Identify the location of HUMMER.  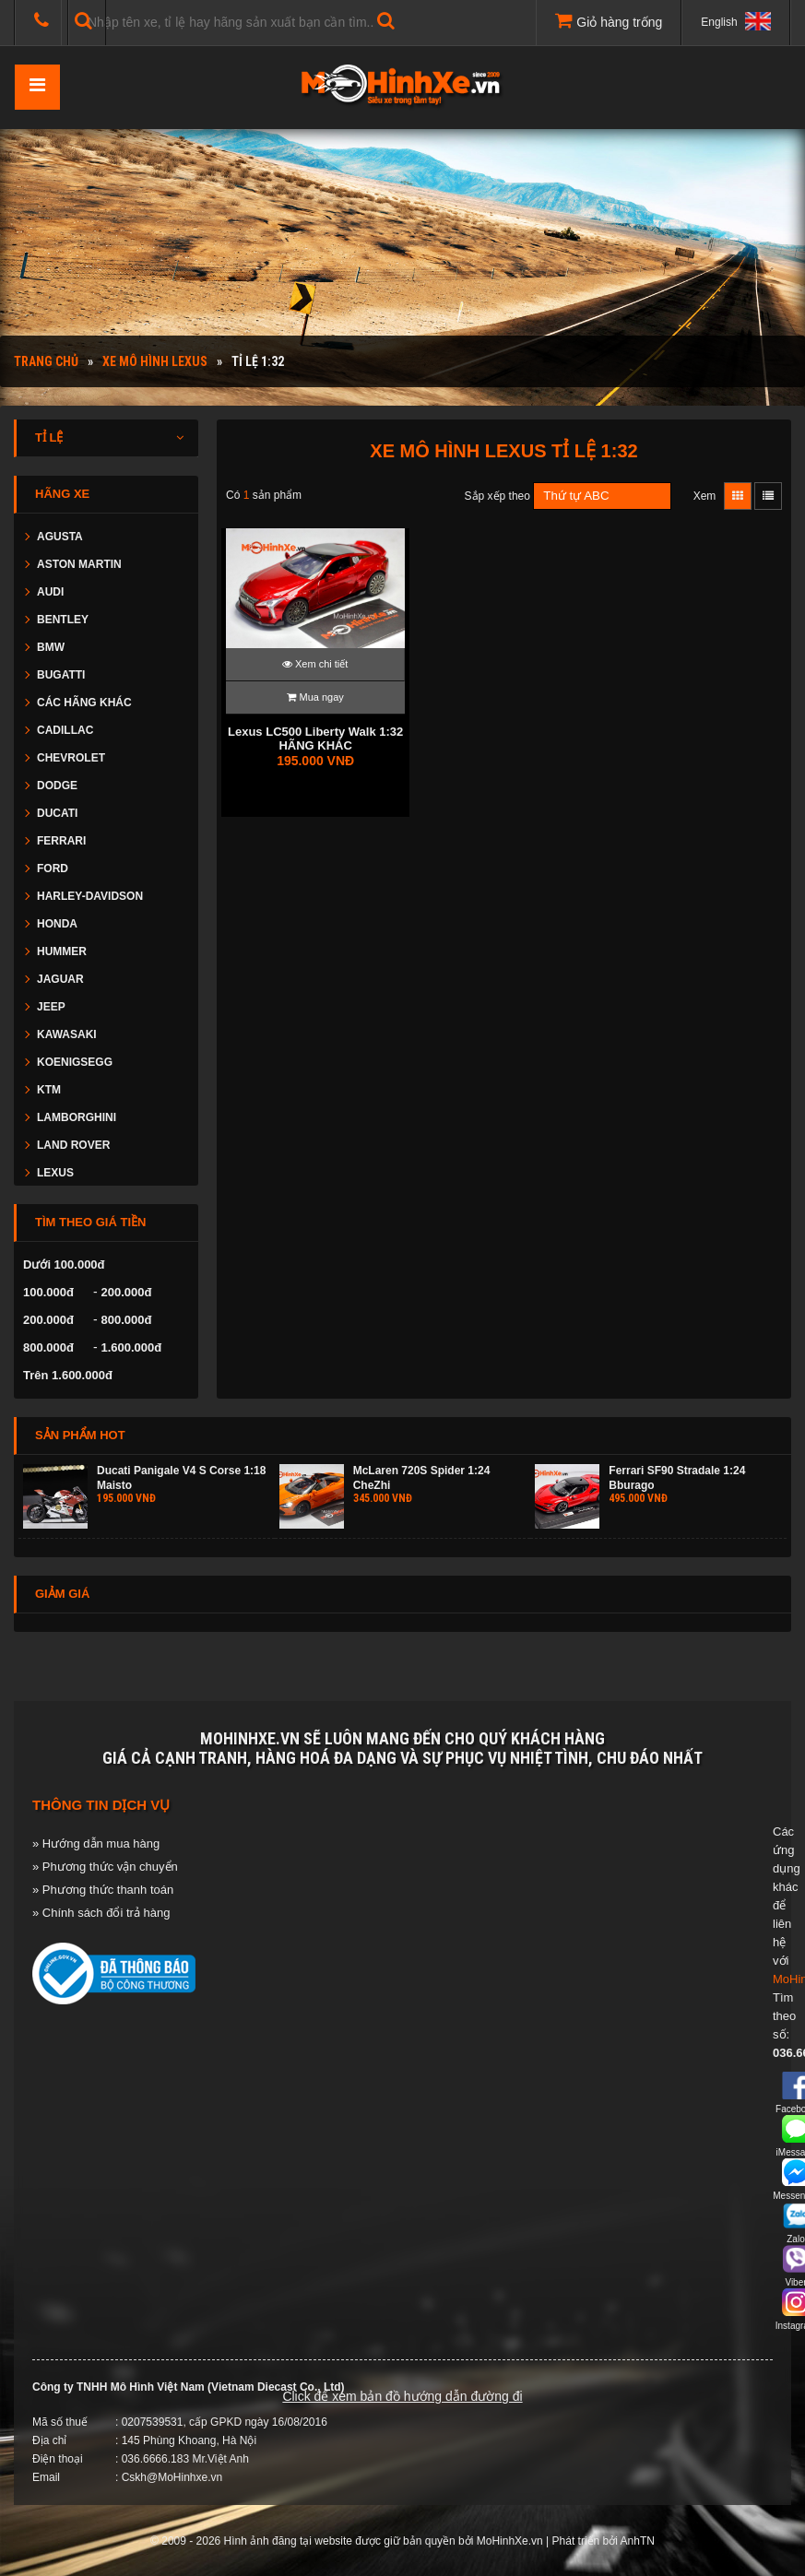
(62, 951).